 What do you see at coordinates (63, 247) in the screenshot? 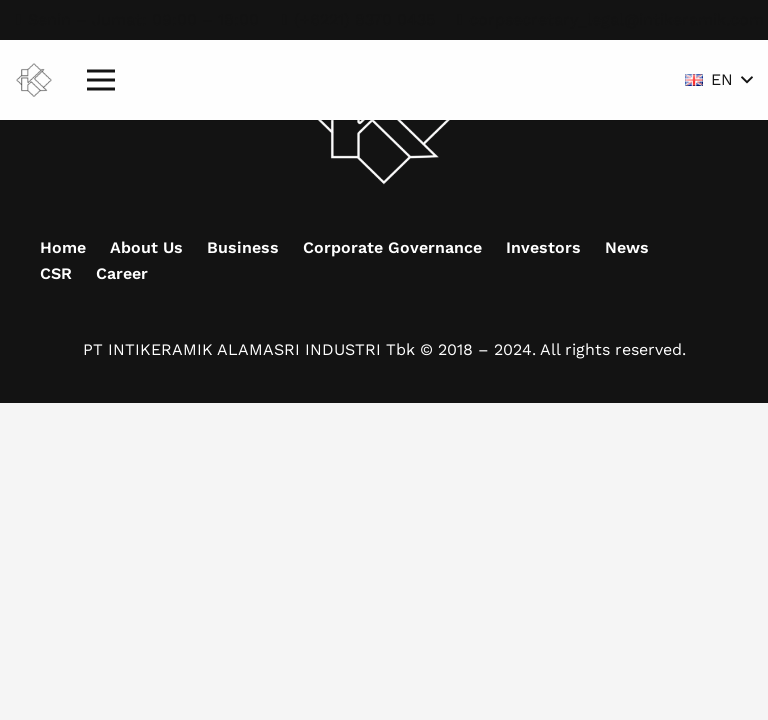
I see `Home` at bounding box center [63, 247].